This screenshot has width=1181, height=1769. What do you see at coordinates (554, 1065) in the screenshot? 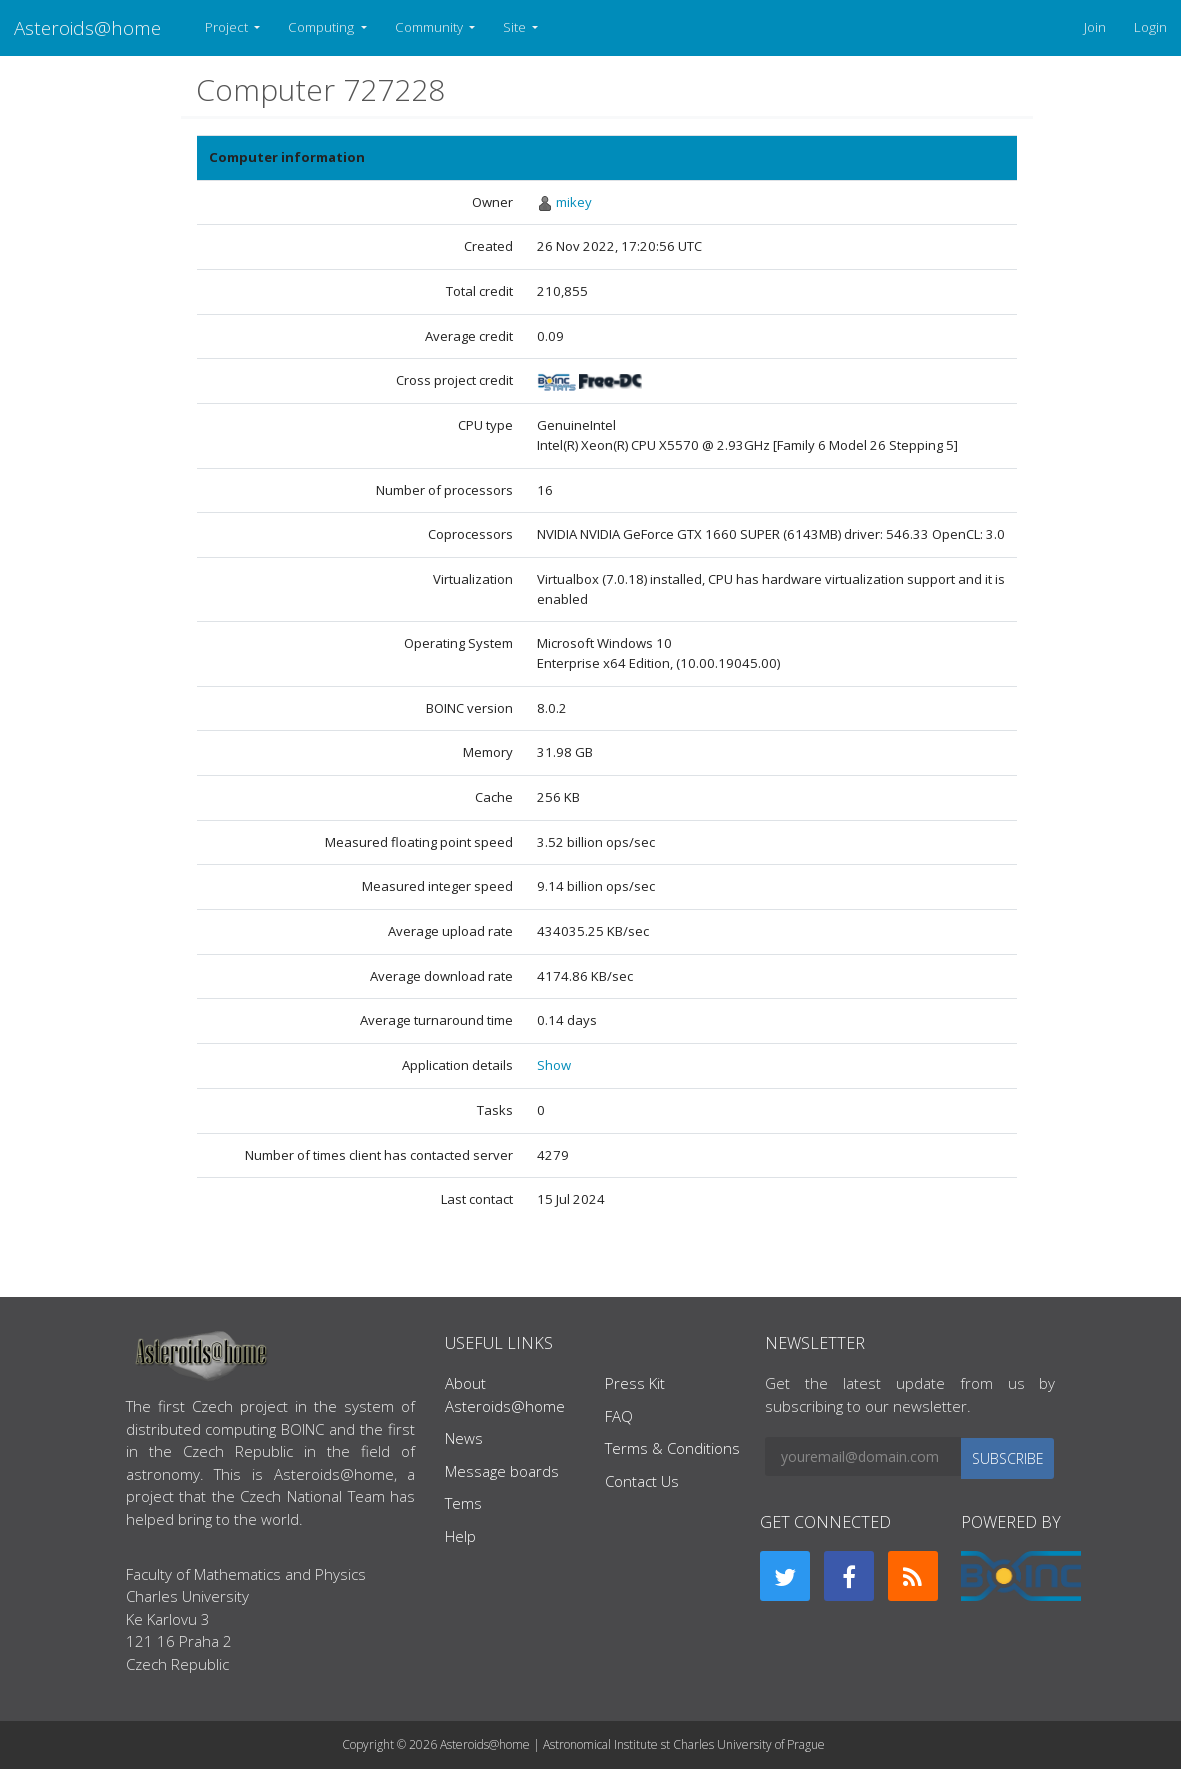
I see `Show` at bounding box center [554, 1065].